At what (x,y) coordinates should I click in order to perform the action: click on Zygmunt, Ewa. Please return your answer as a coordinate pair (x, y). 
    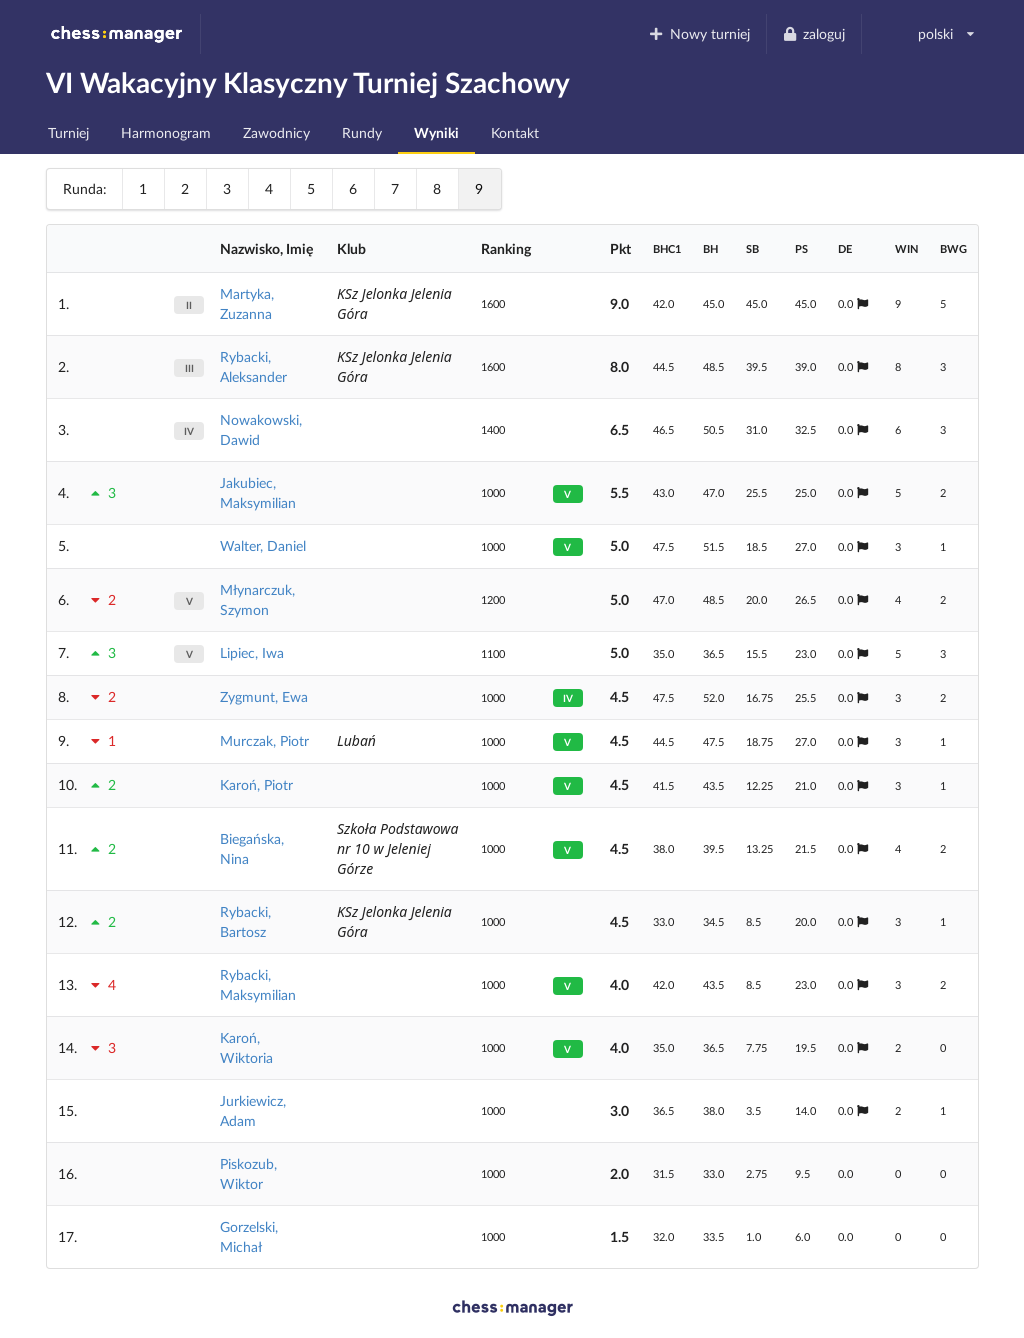
    Looking at the image, I should click on (264, 696).